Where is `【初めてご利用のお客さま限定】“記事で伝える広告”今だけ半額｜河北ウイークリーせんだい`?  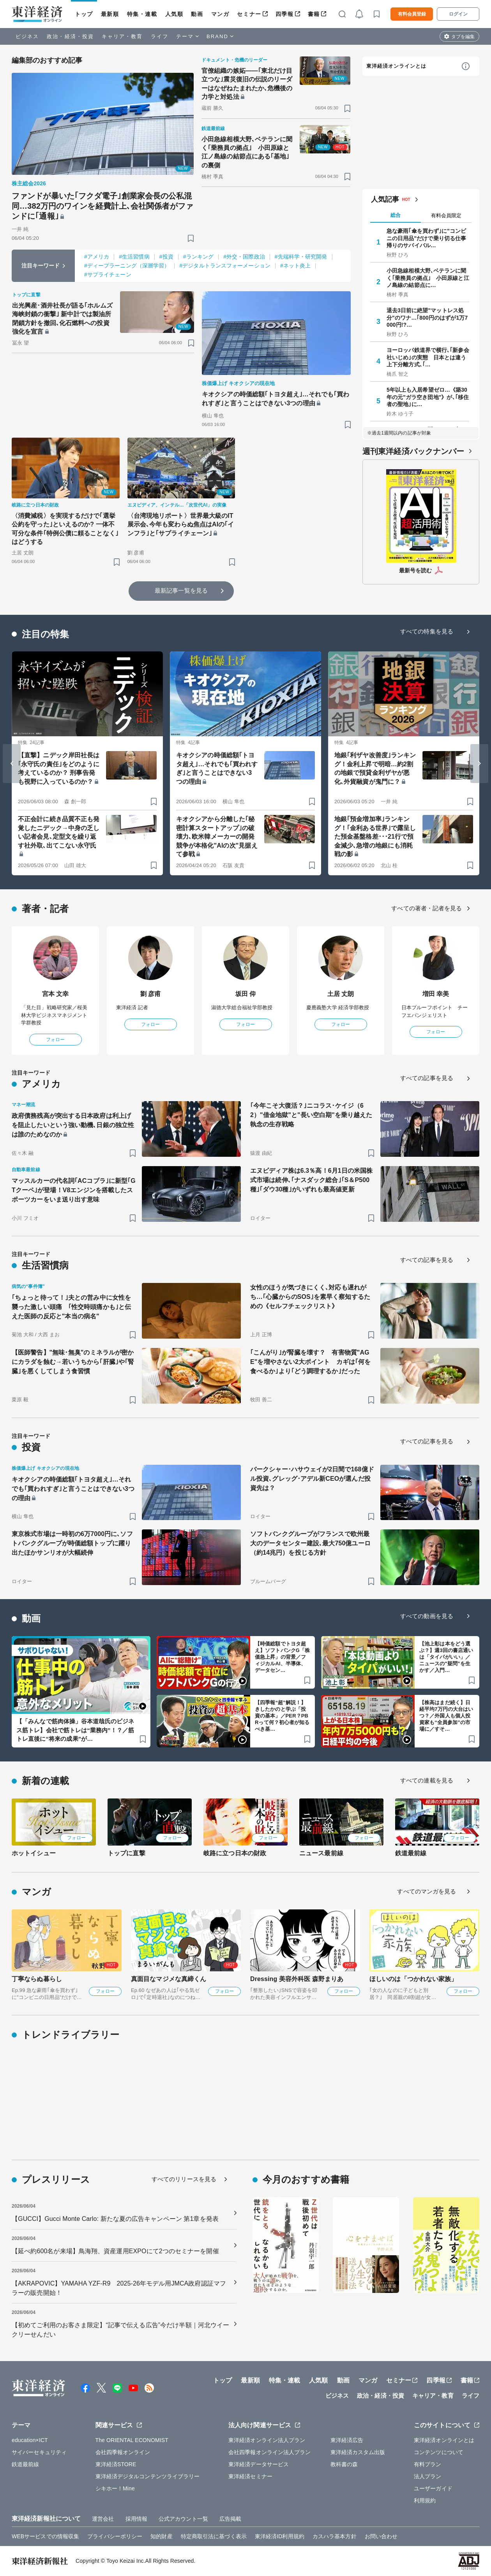 【初めてご利用のお客さま限定】“記事で伝える広告”今だけ半額｜河北ウイークリーせんだい is located at coordinates (120, 2330).